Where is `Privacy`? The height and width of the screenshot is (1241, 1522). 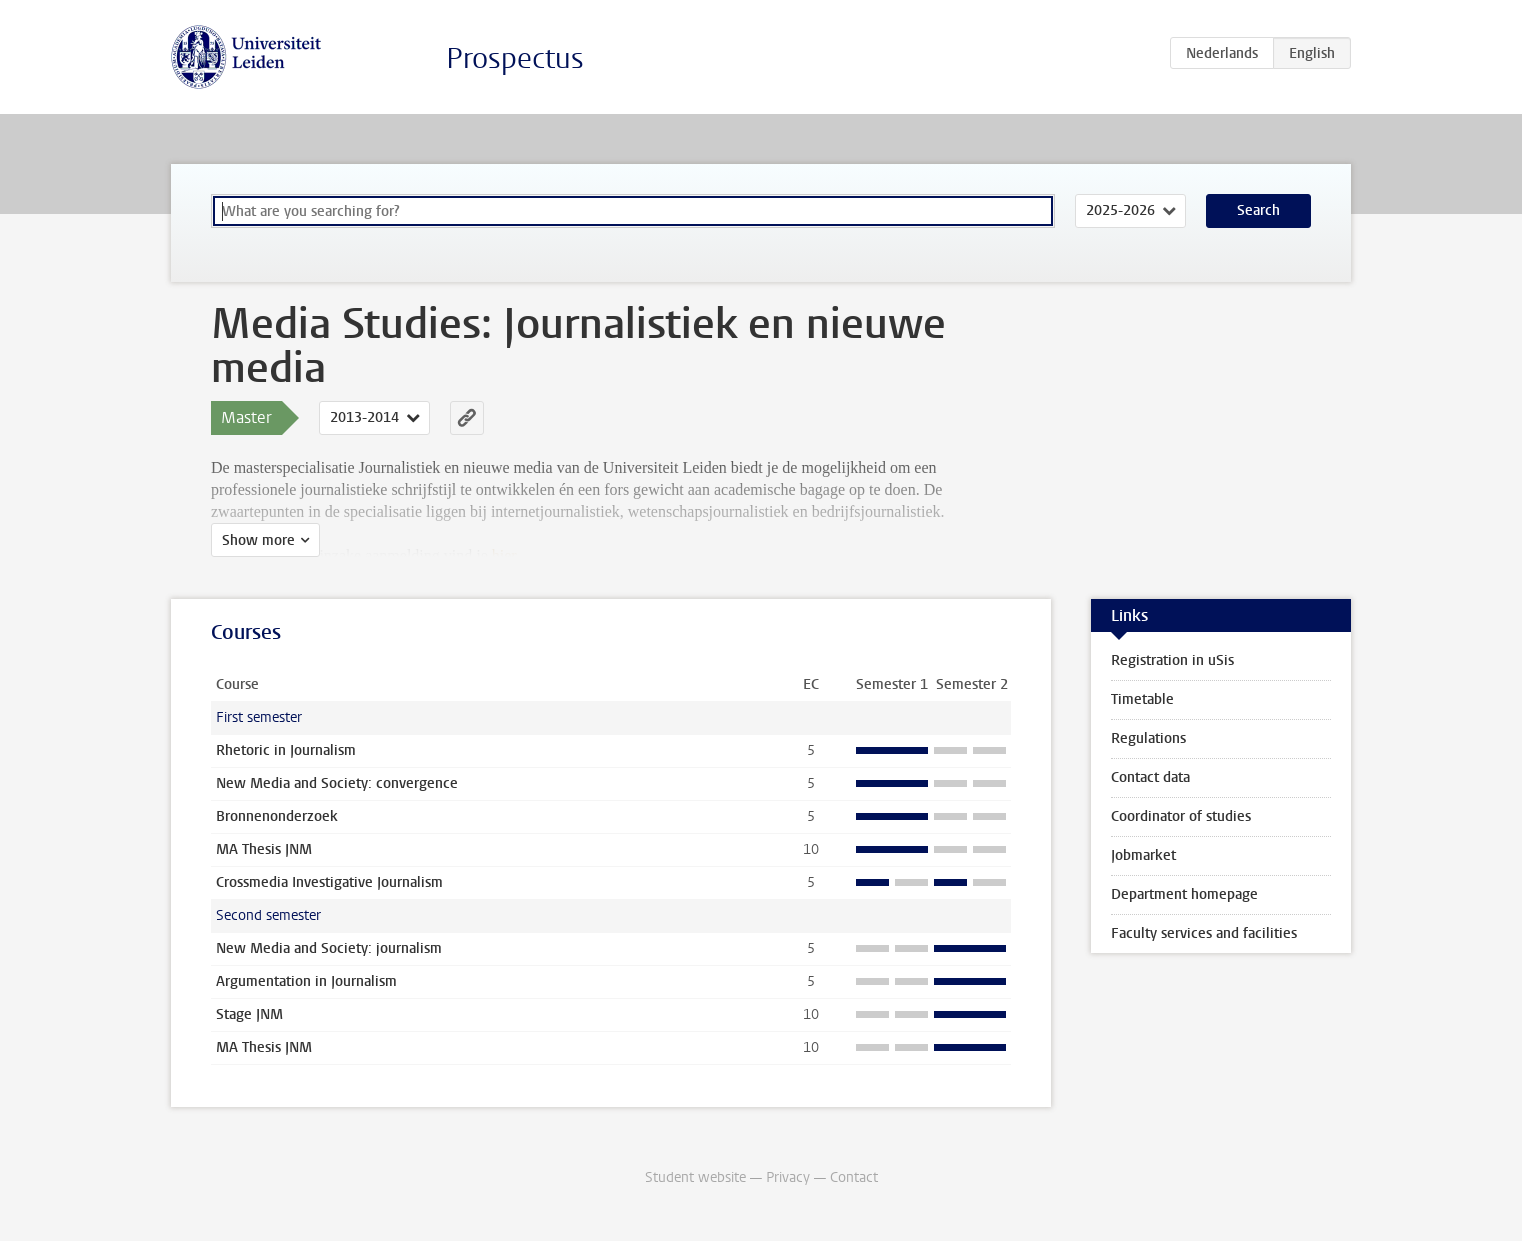 Privacy is located at coordinates (788, 1177).